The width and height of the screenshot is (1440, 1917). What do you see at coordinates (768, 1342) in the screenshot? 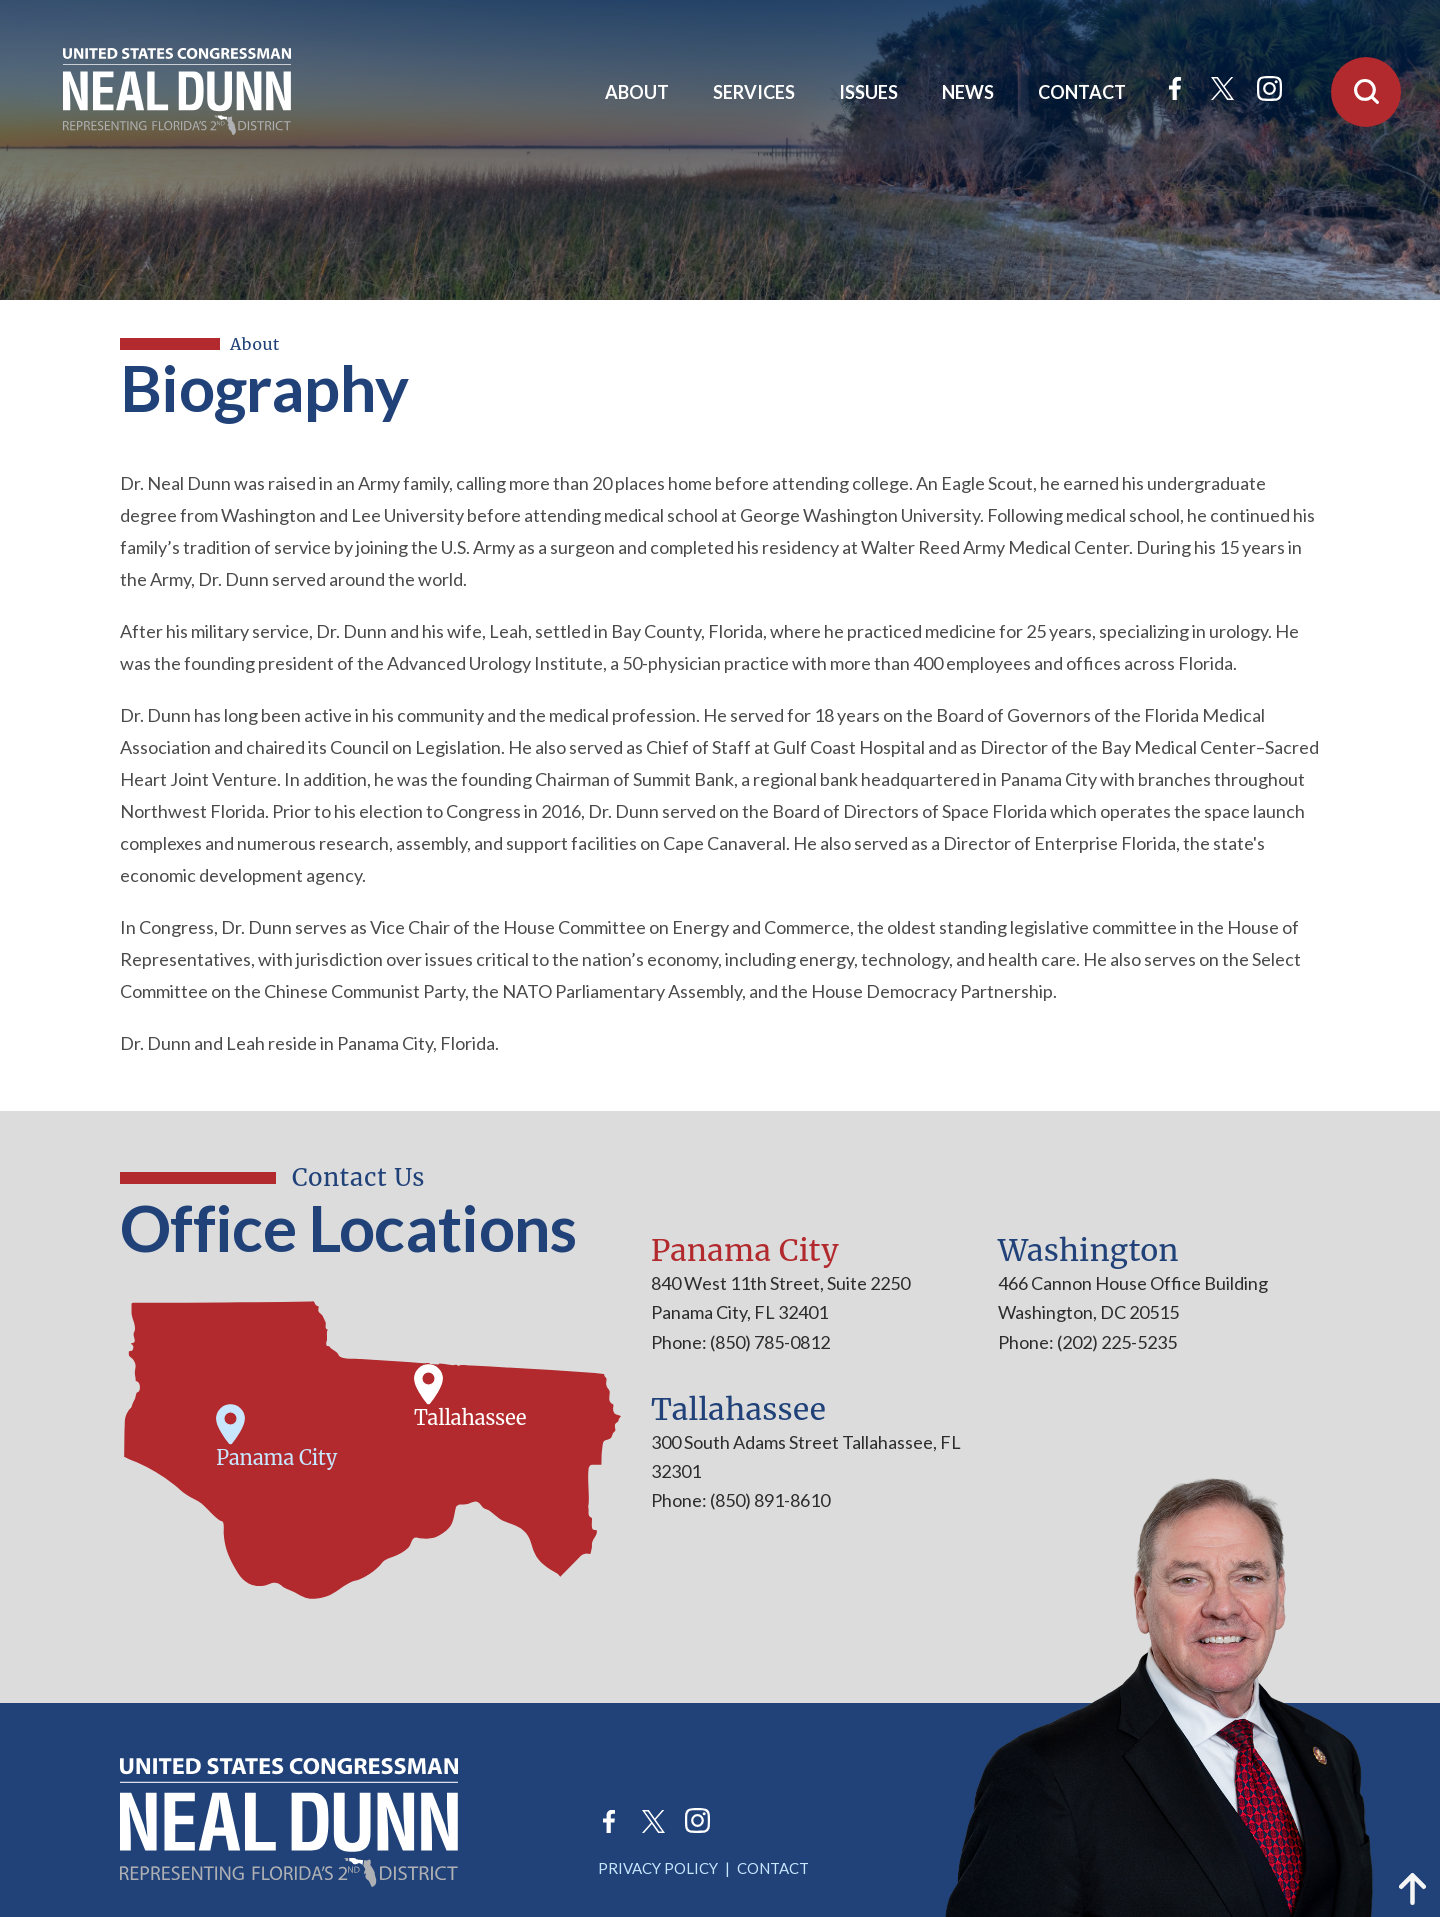
I see `(850) 785-0812` at bounding box center [768, 1342].